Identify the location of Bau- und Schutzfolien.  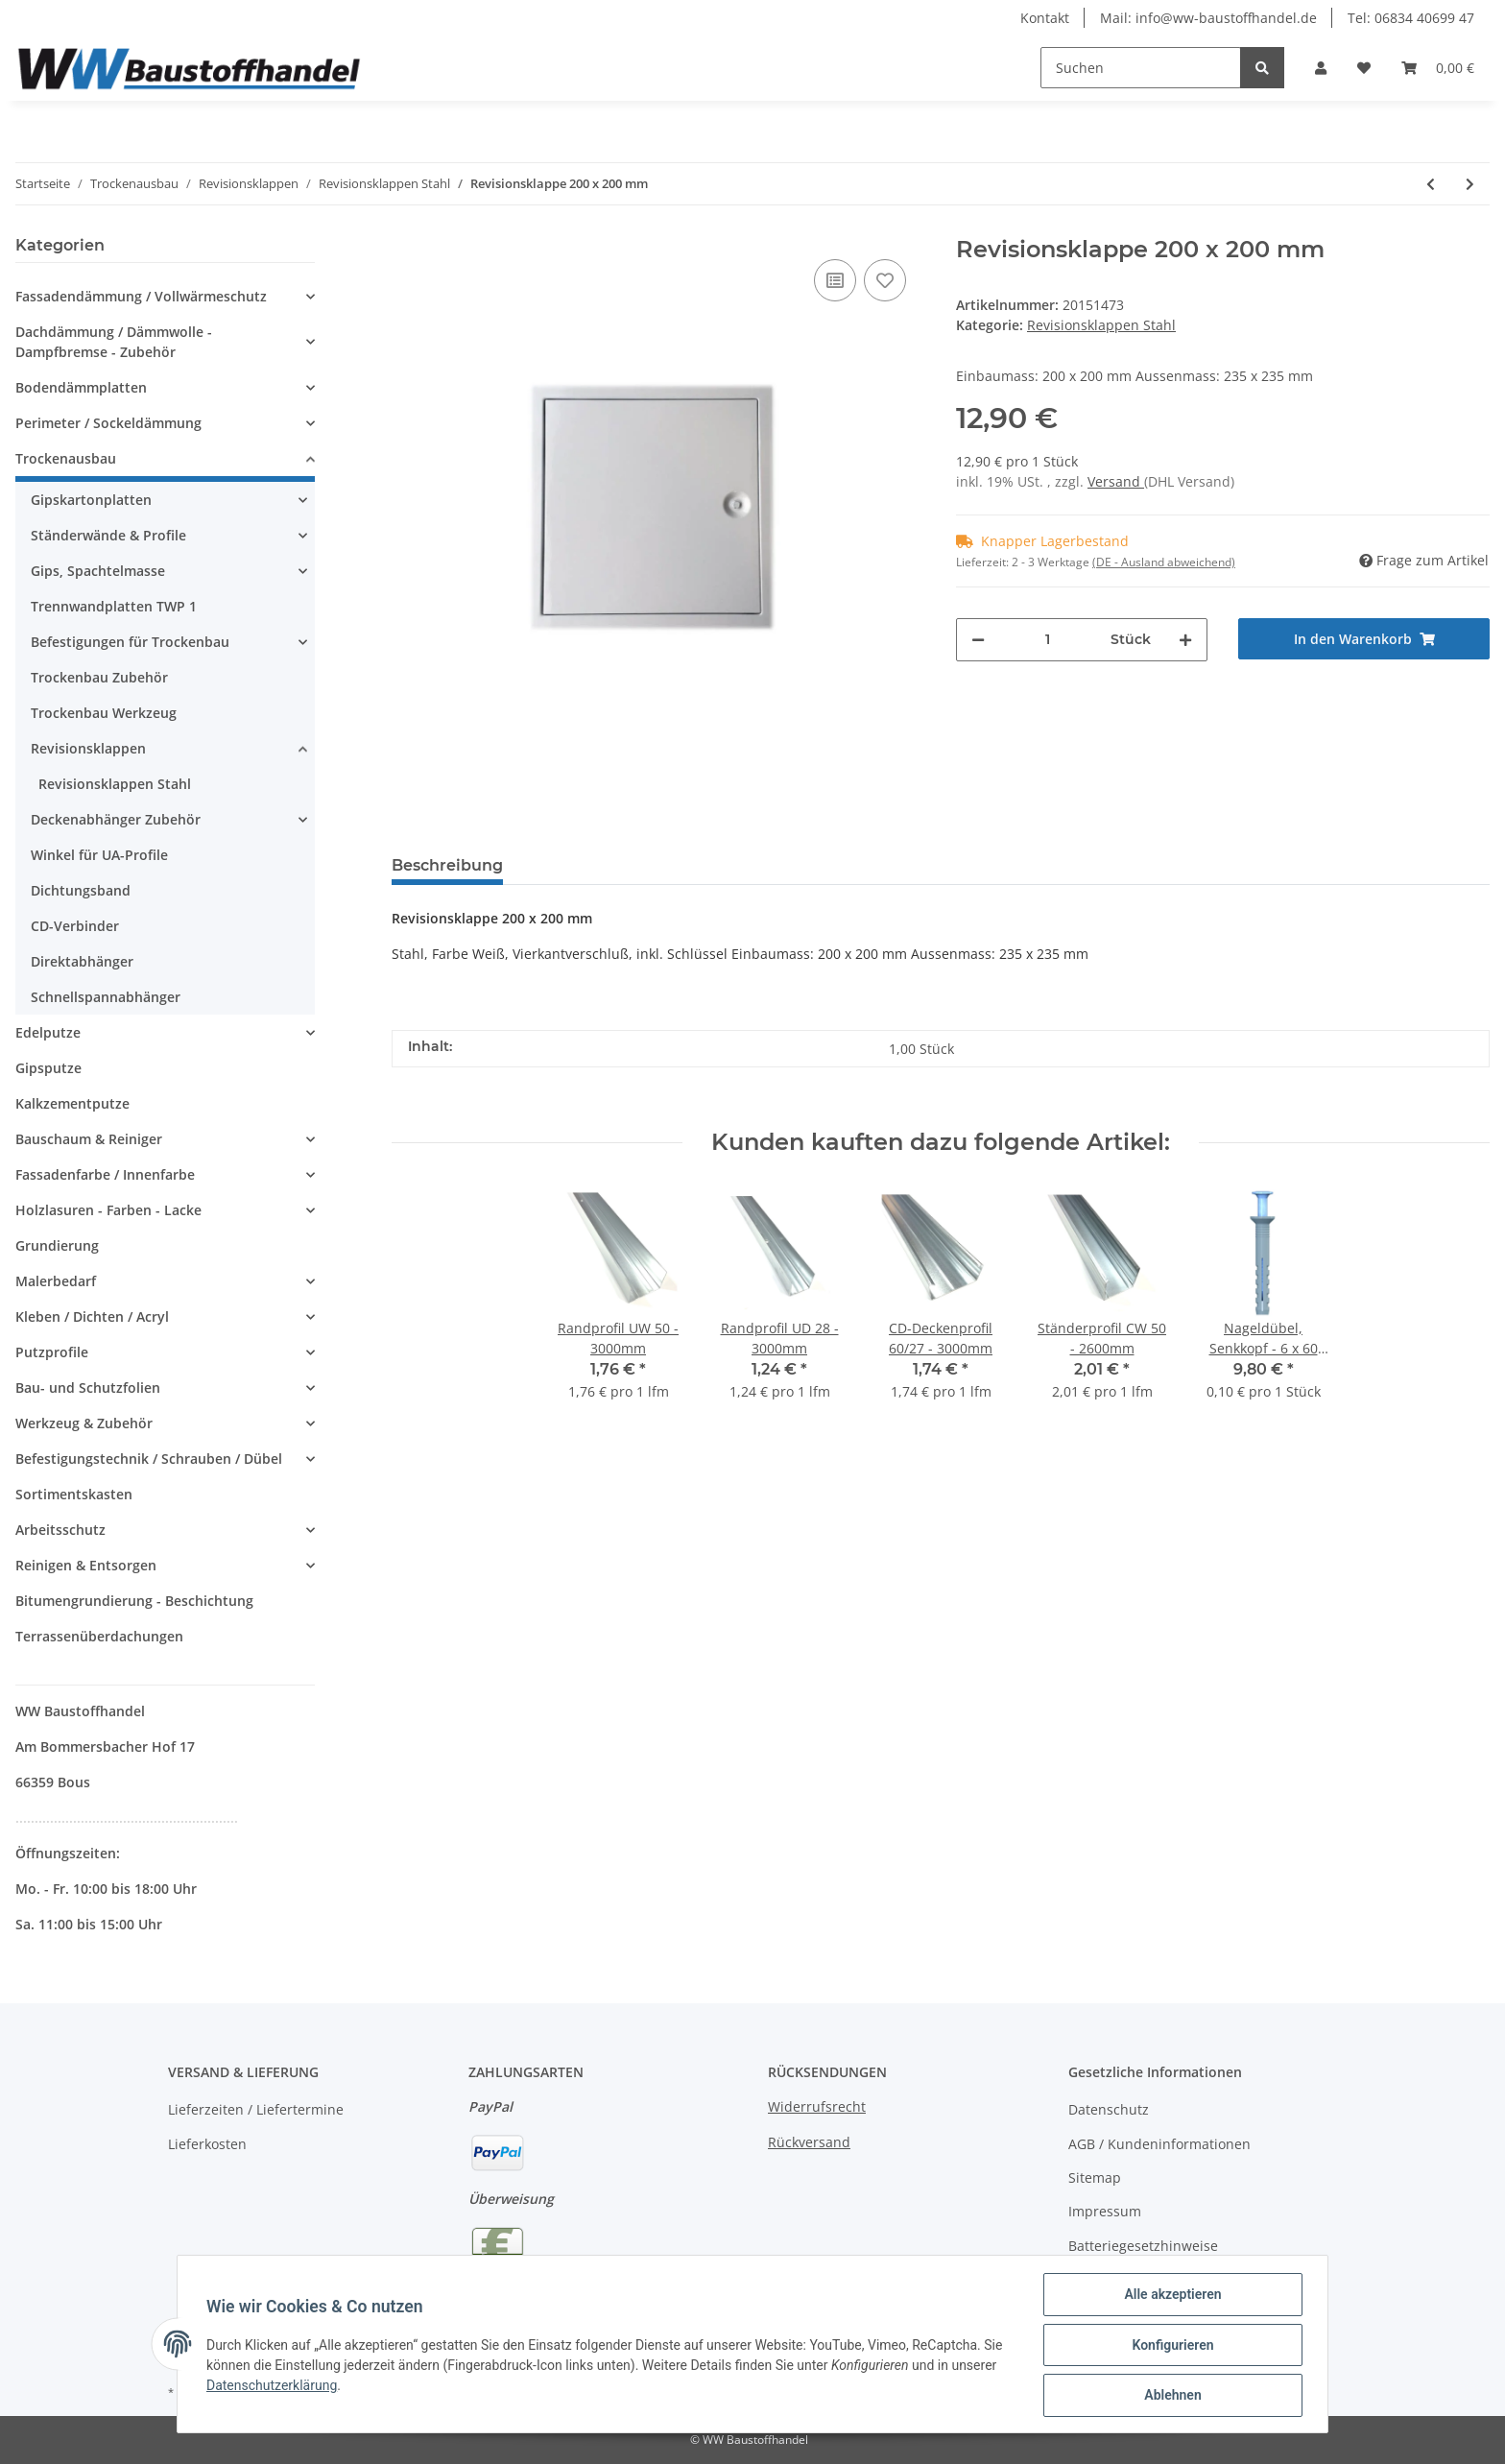
(87, 1387).